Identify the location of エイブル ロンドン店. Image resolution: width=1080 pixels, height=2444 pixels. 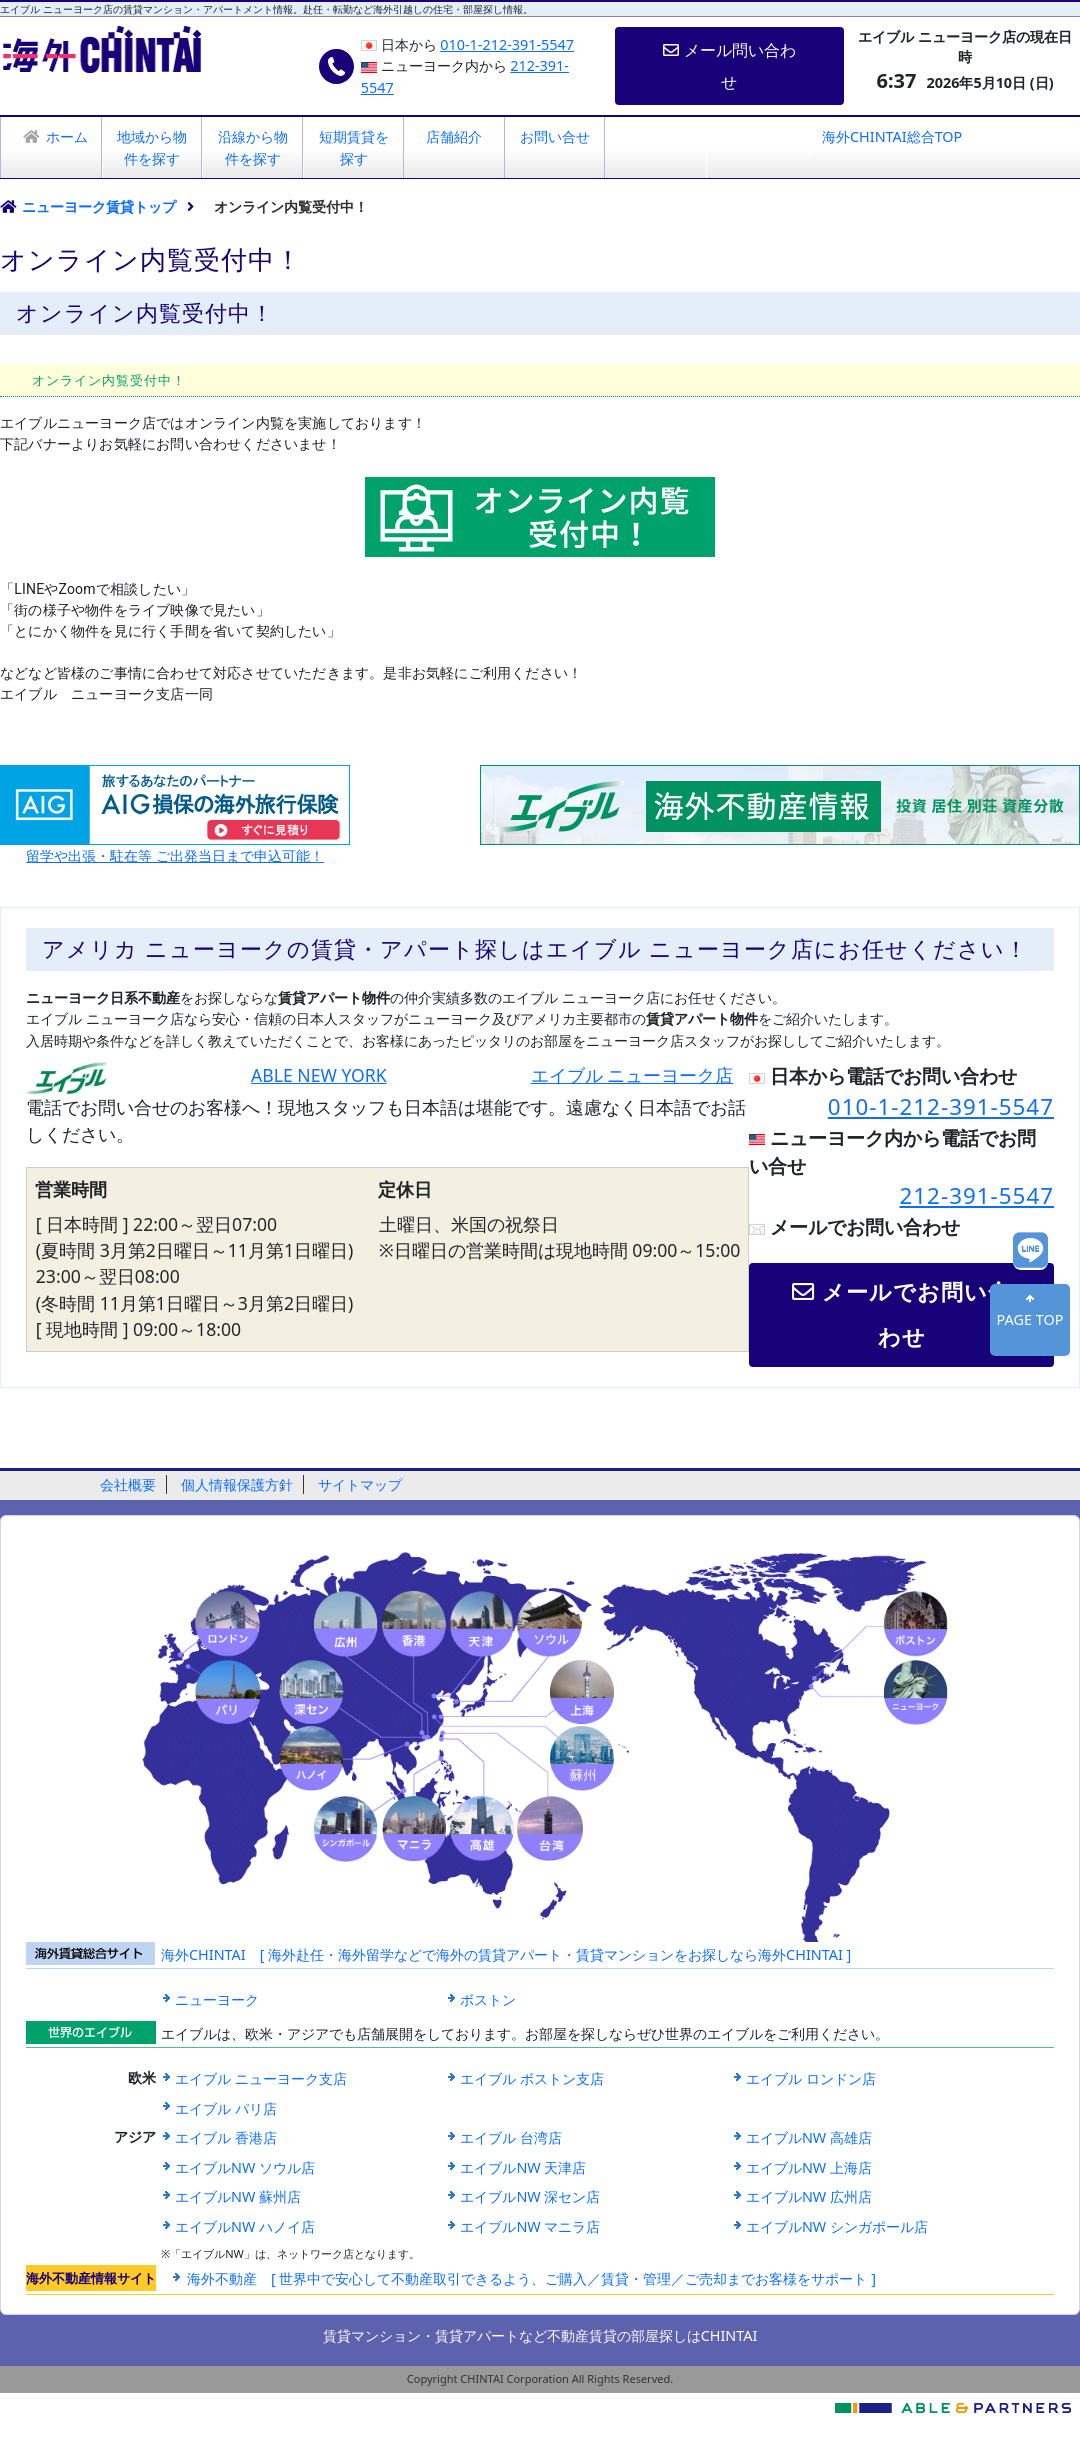
(811, 2078).